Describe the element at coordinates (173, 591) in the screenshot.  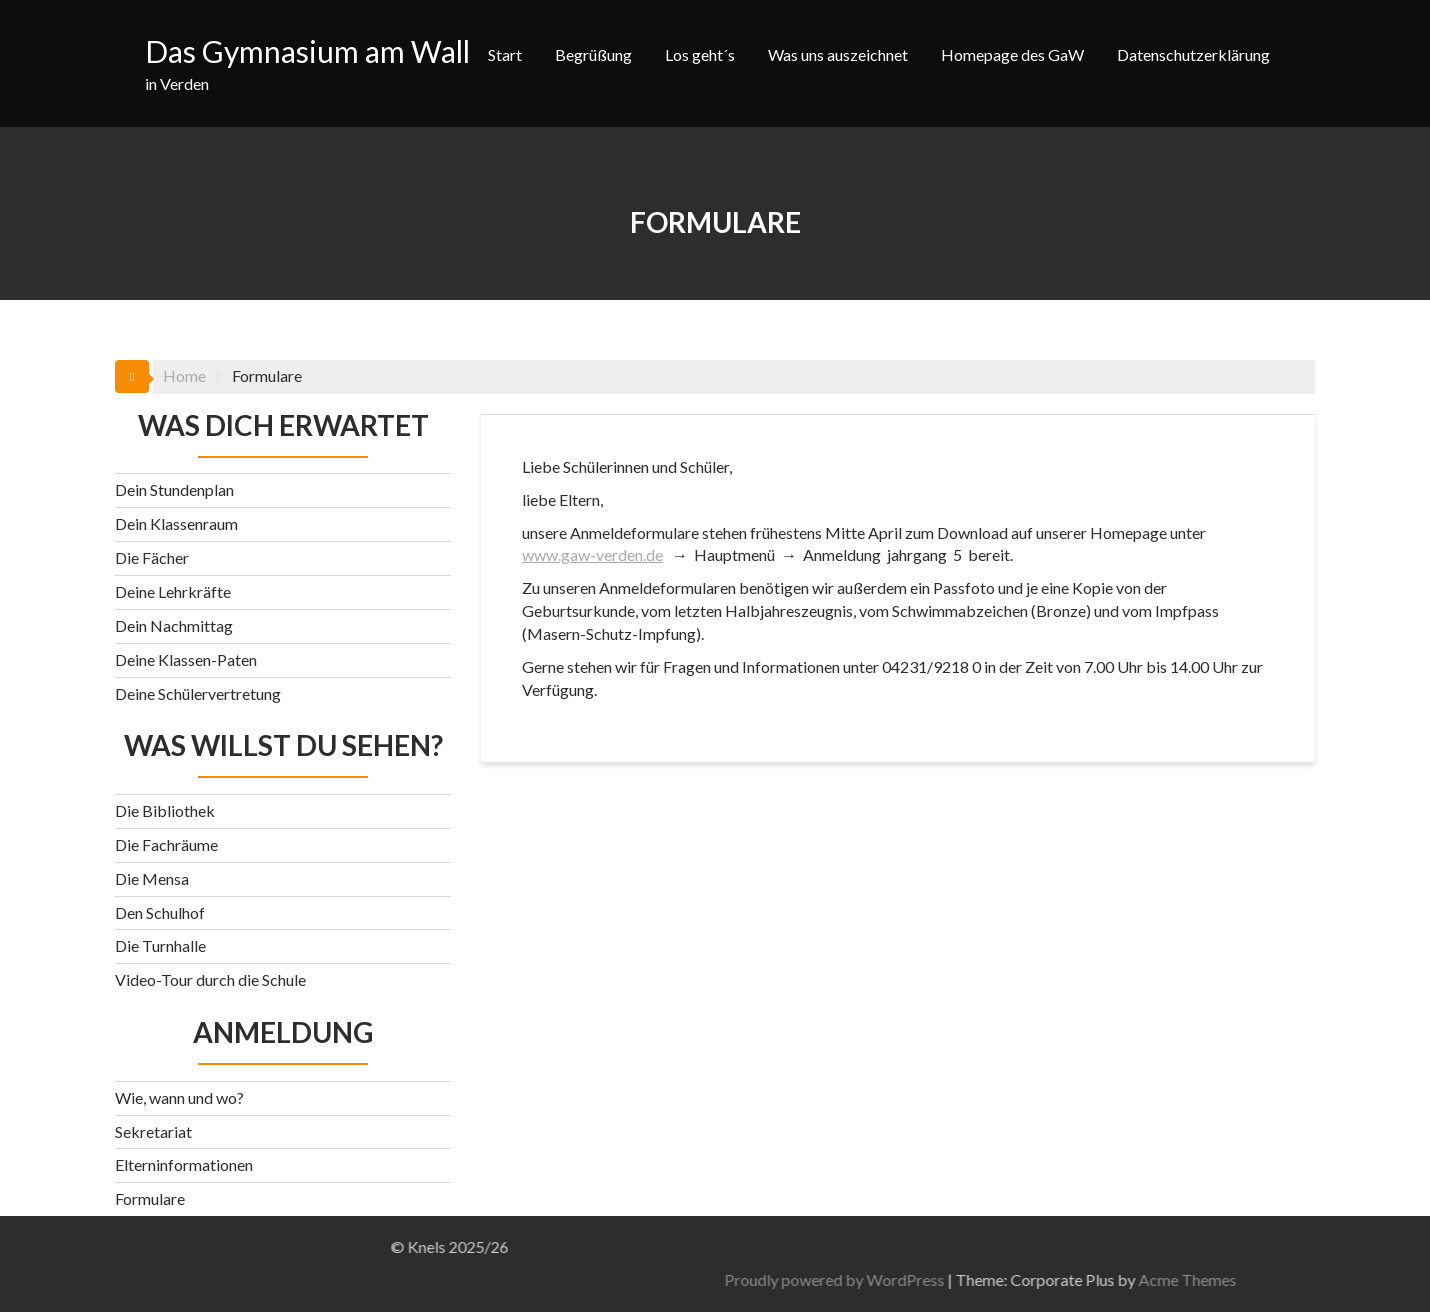
I see `Deine Lehrkräfte` at that location.